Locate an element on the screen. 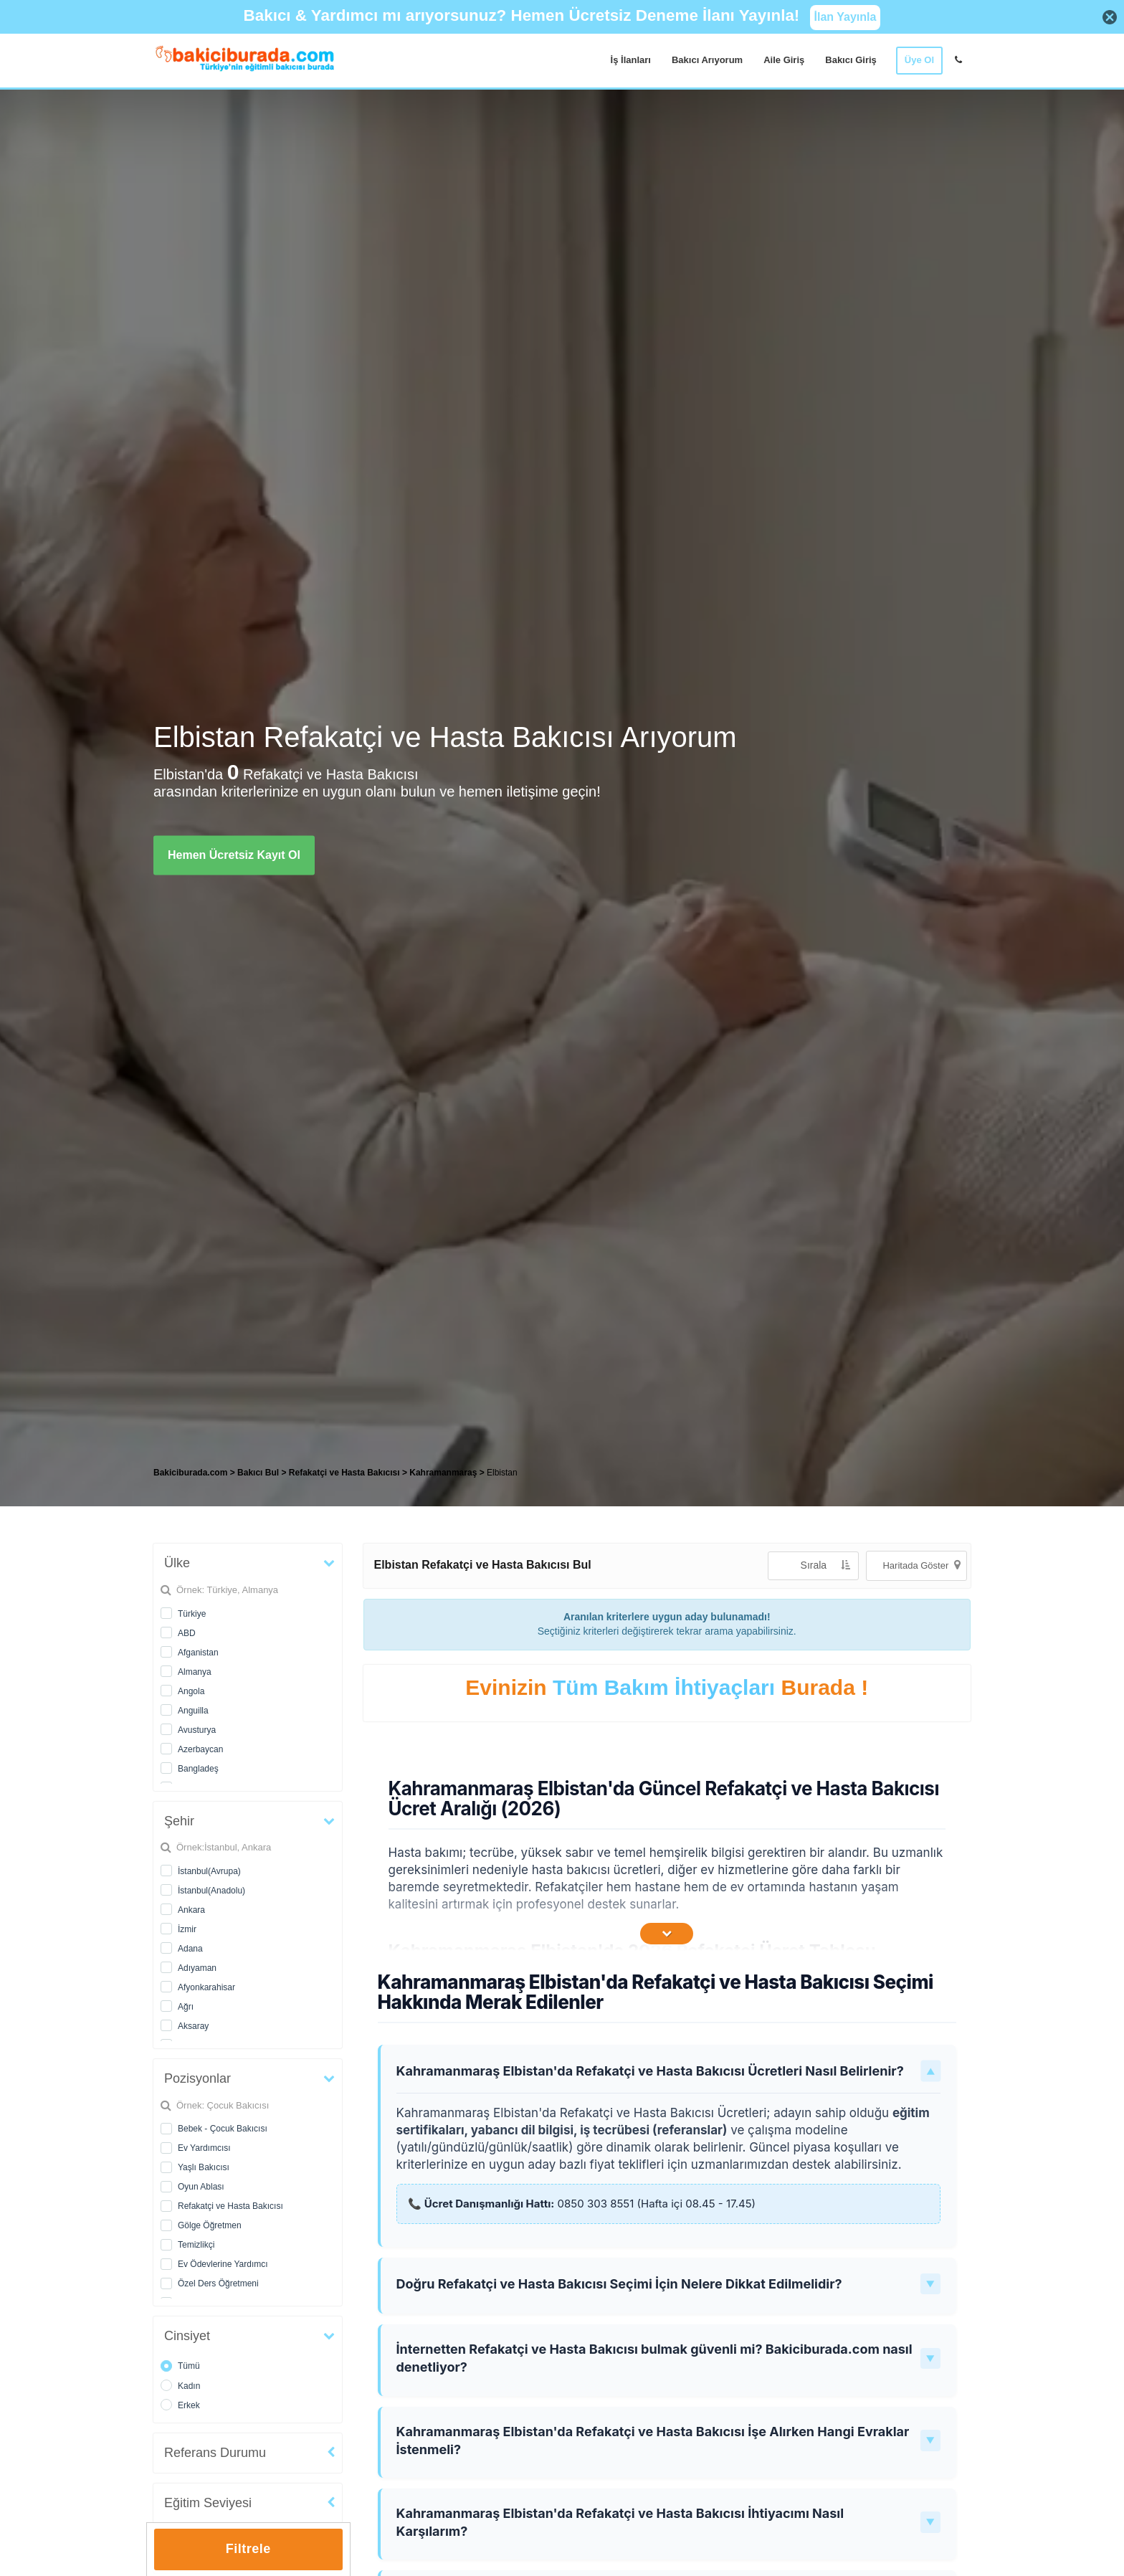 This screenshot has width=1124, height=2576. Aksaray is located at coordinates (193, 2026).